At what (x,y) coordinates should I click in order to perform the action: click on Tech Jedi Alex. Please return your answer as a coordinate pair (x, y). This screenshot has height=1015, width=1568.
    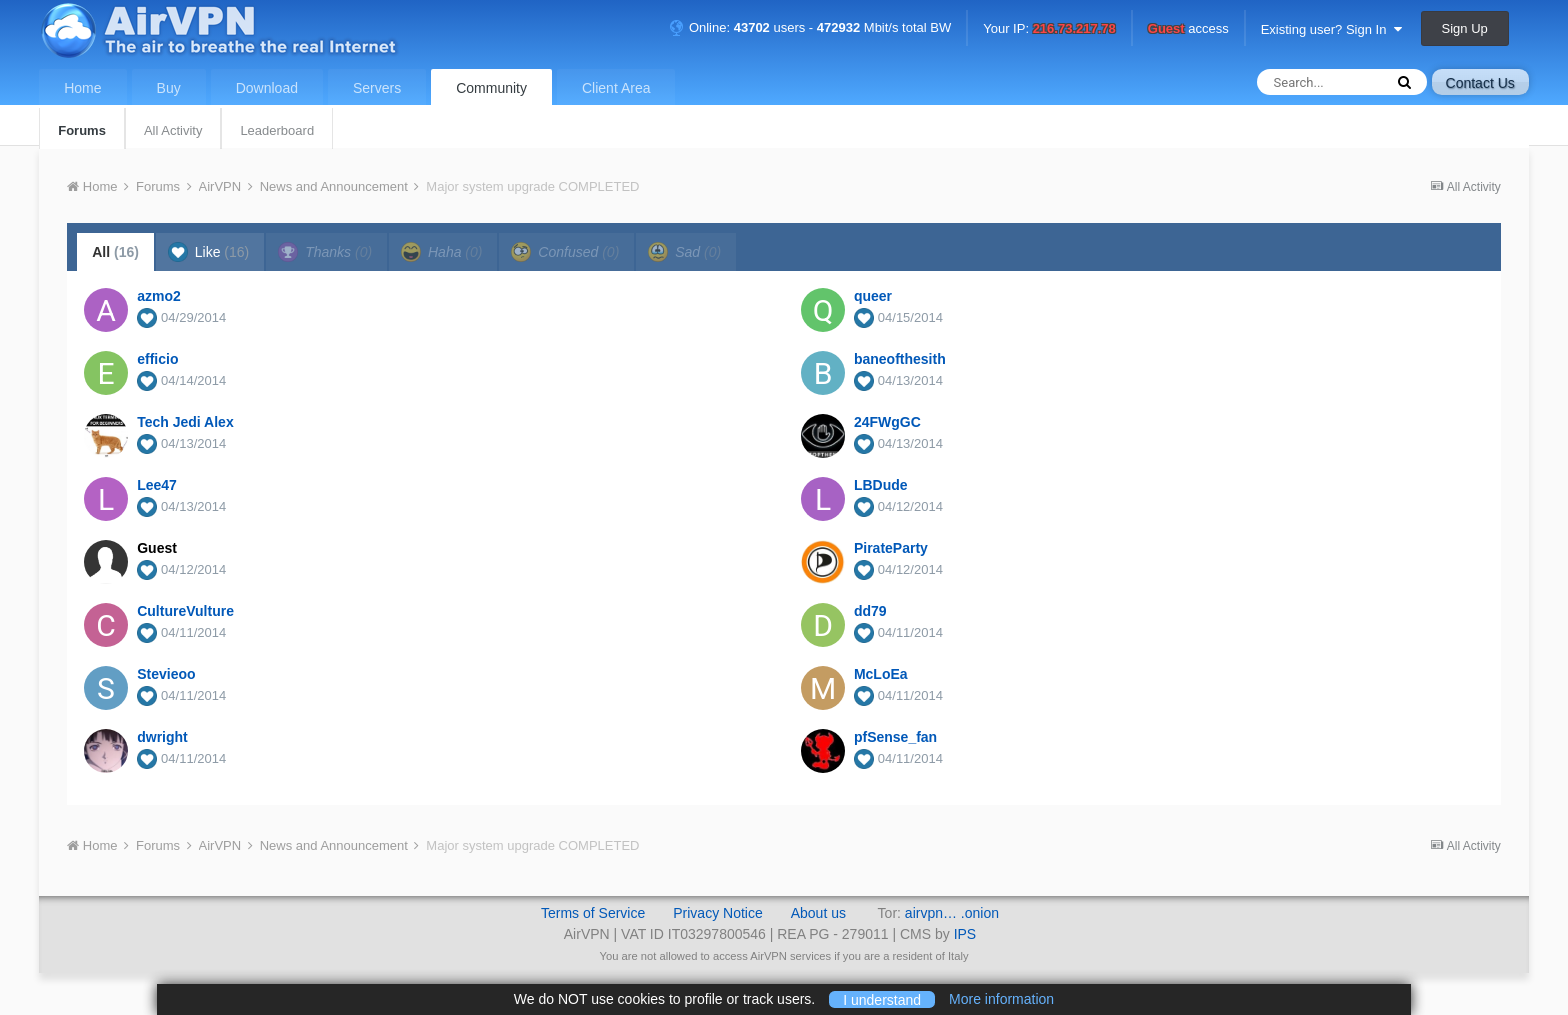
    Looking at the image, I should click on (185, 422).